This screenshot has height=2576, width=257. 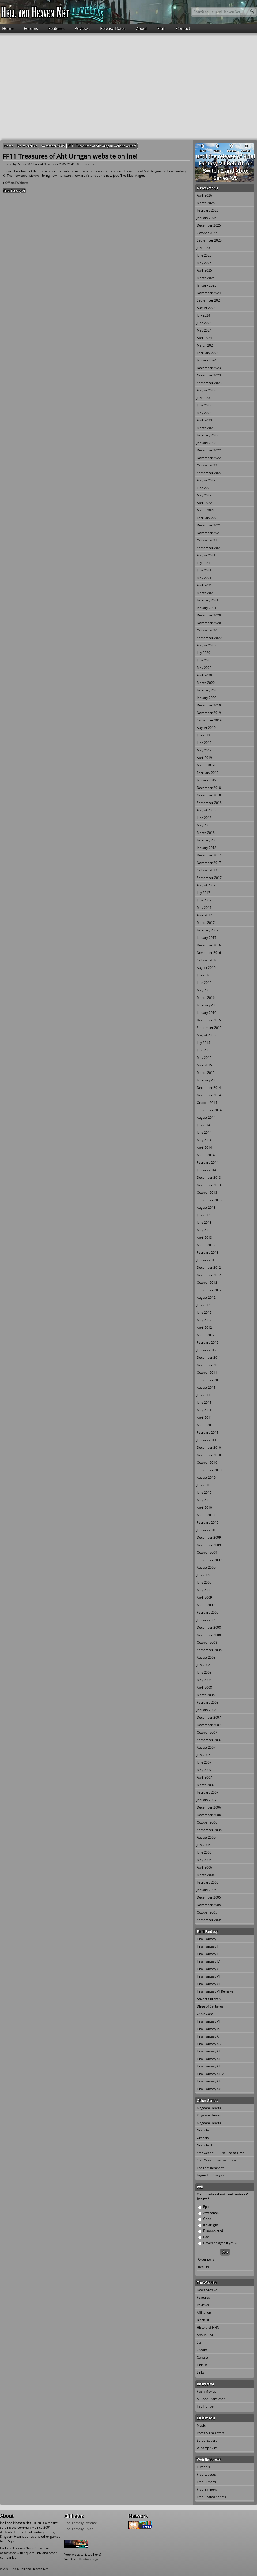 What do you see at coordinates (203, 1845) in the screenshot?
I see `July 2006` at bounding box center [203, 1845].